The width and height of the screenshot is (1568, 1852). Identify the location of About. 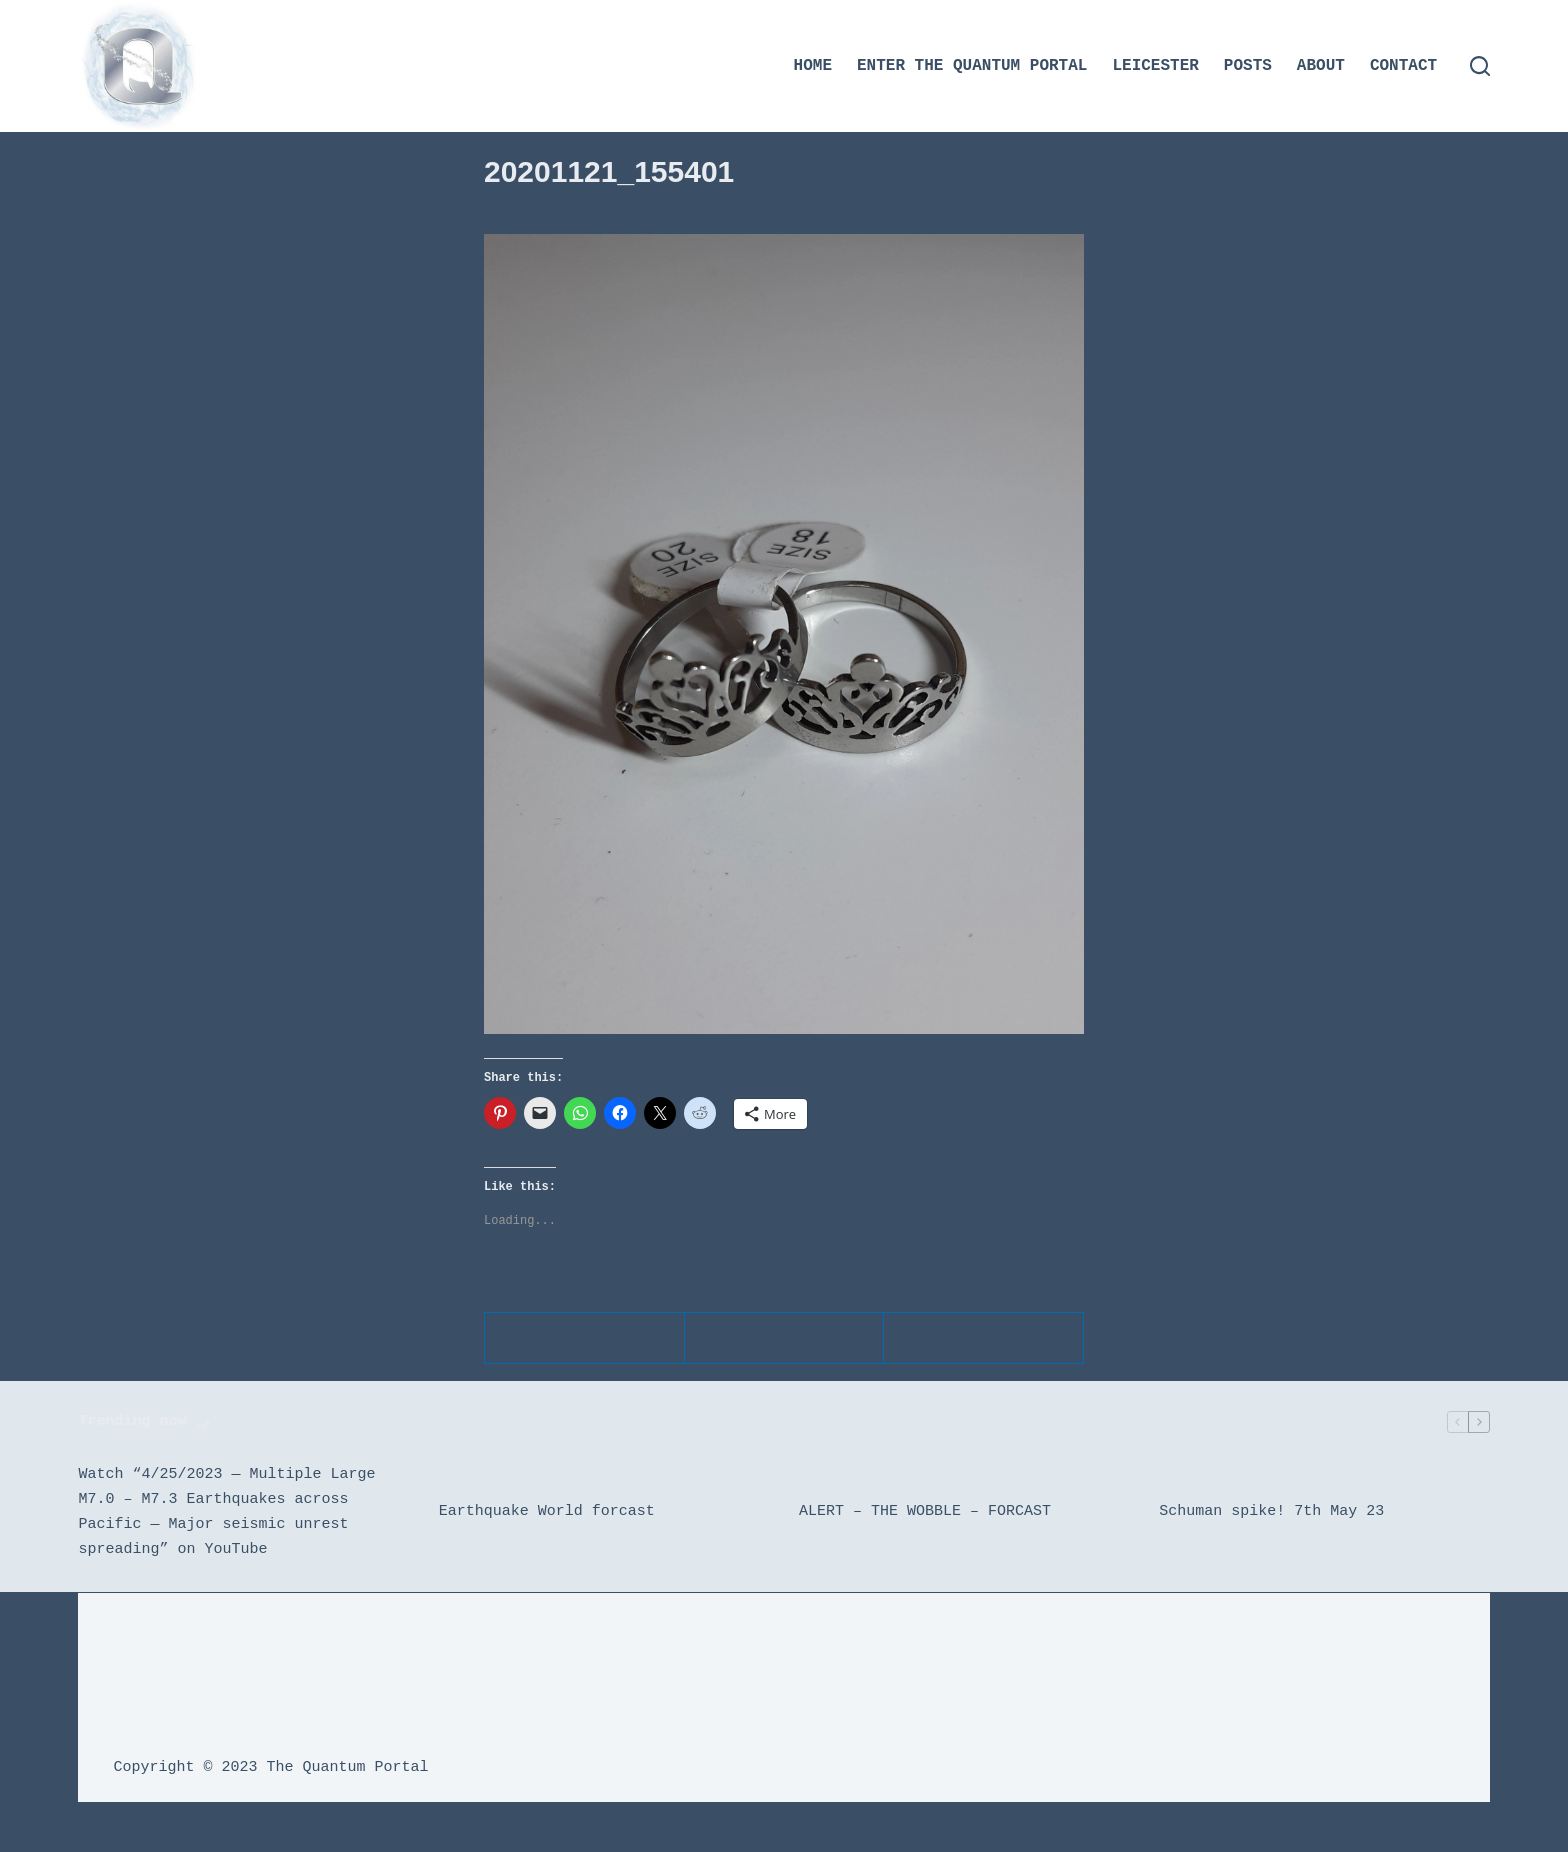
(1321, 66).